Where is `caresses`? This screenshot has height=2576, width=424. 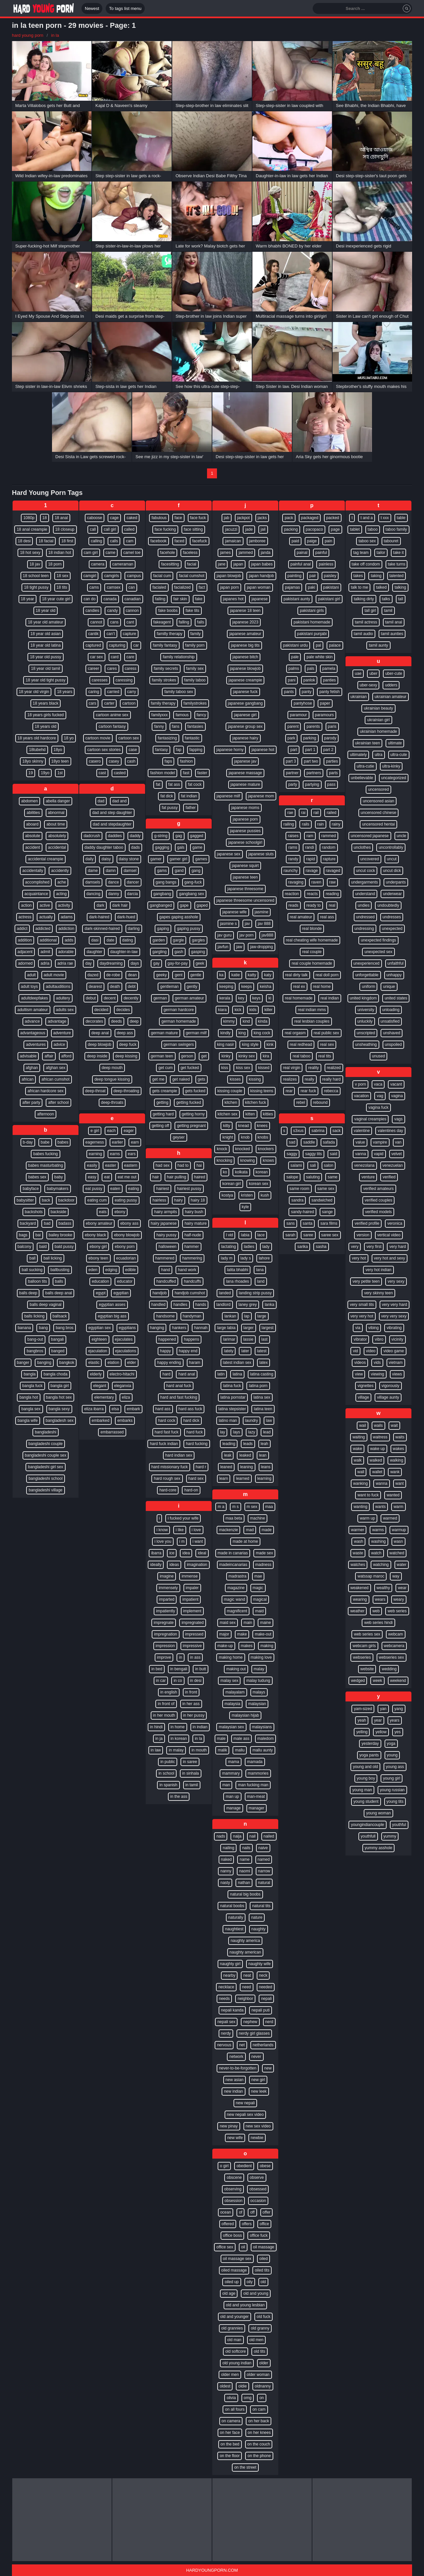
caresses is located at coordinates (100, 680).